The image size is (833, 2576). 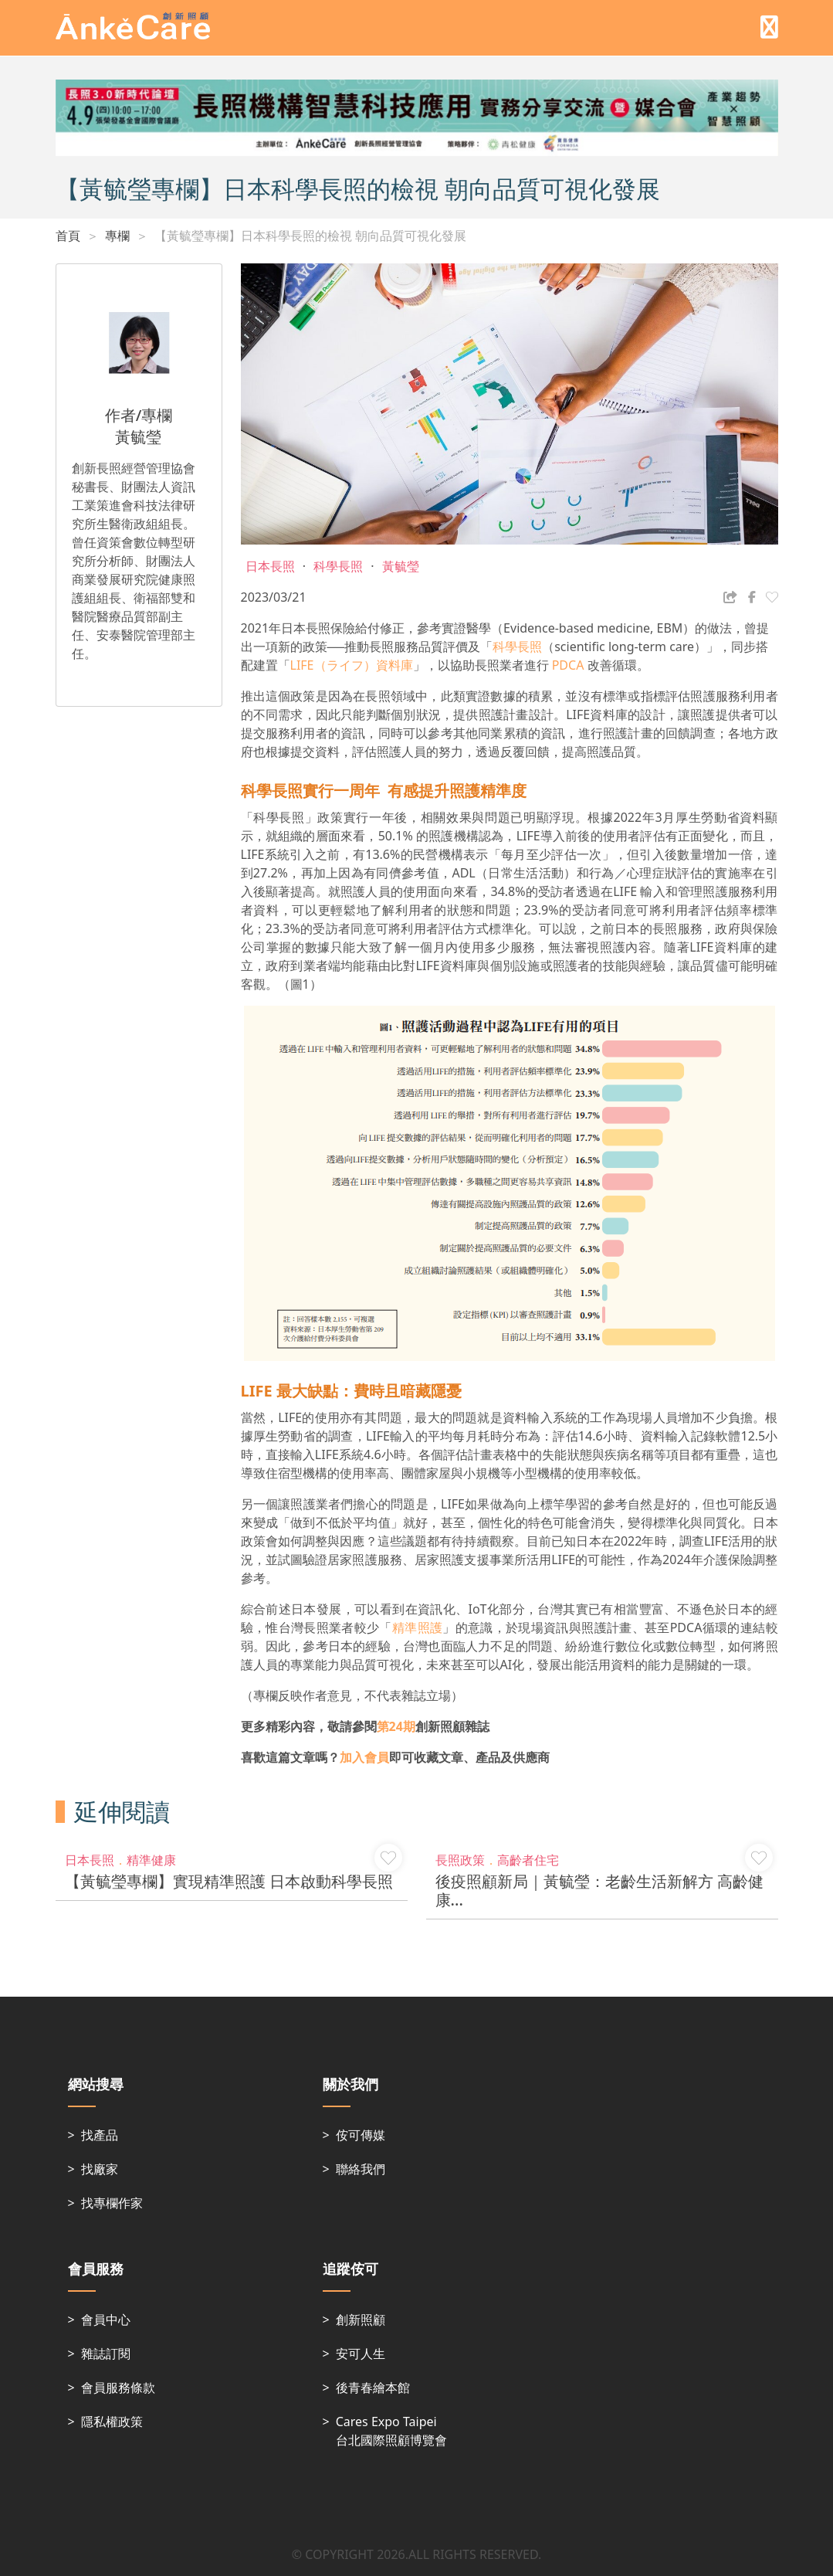 I want to click on LIFE（ライフ）資料庫, so click(x=351, y=665).